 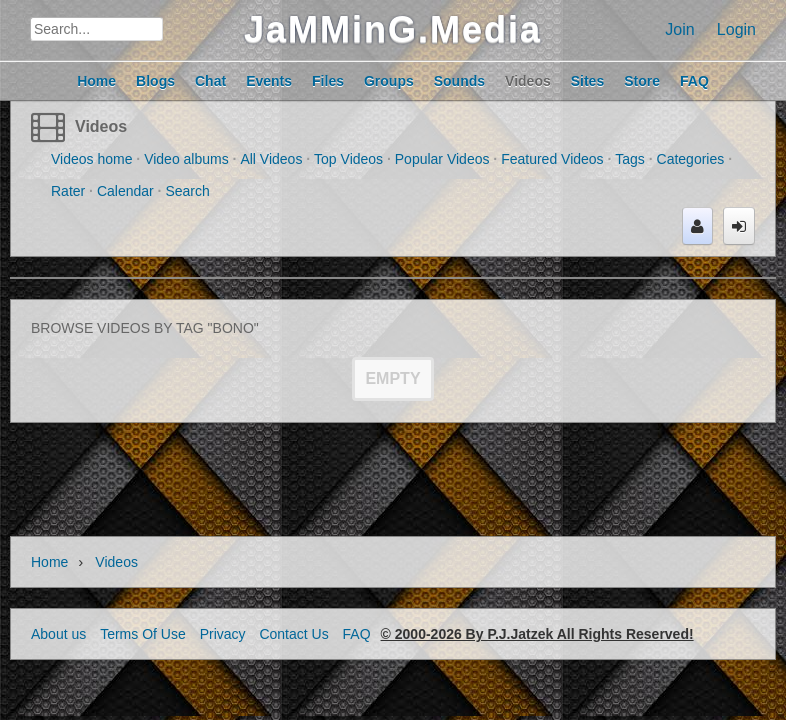 I want to click on Videos home, so click(x=91, y=159).